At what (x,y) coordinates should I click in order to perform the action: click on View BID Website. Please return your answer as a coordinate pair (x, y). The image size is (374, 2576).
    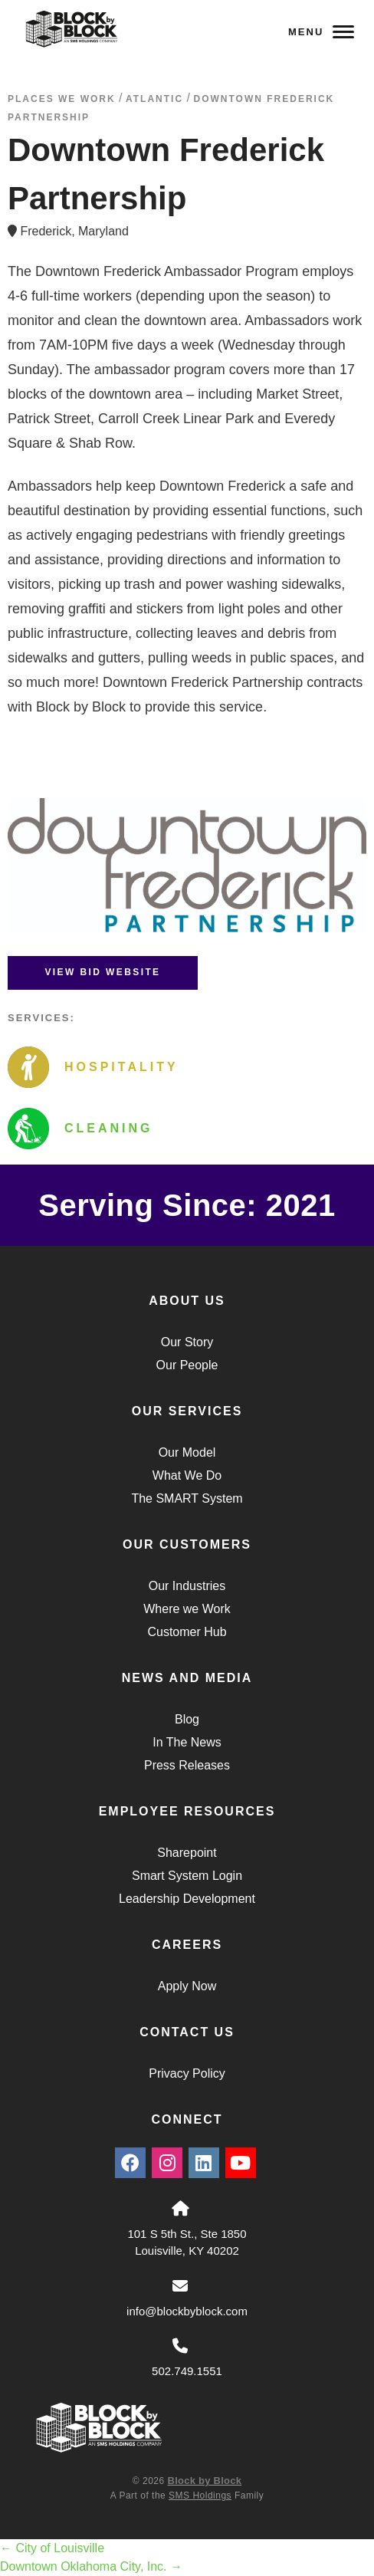
    Looking at the image, I should click on (102, 972).